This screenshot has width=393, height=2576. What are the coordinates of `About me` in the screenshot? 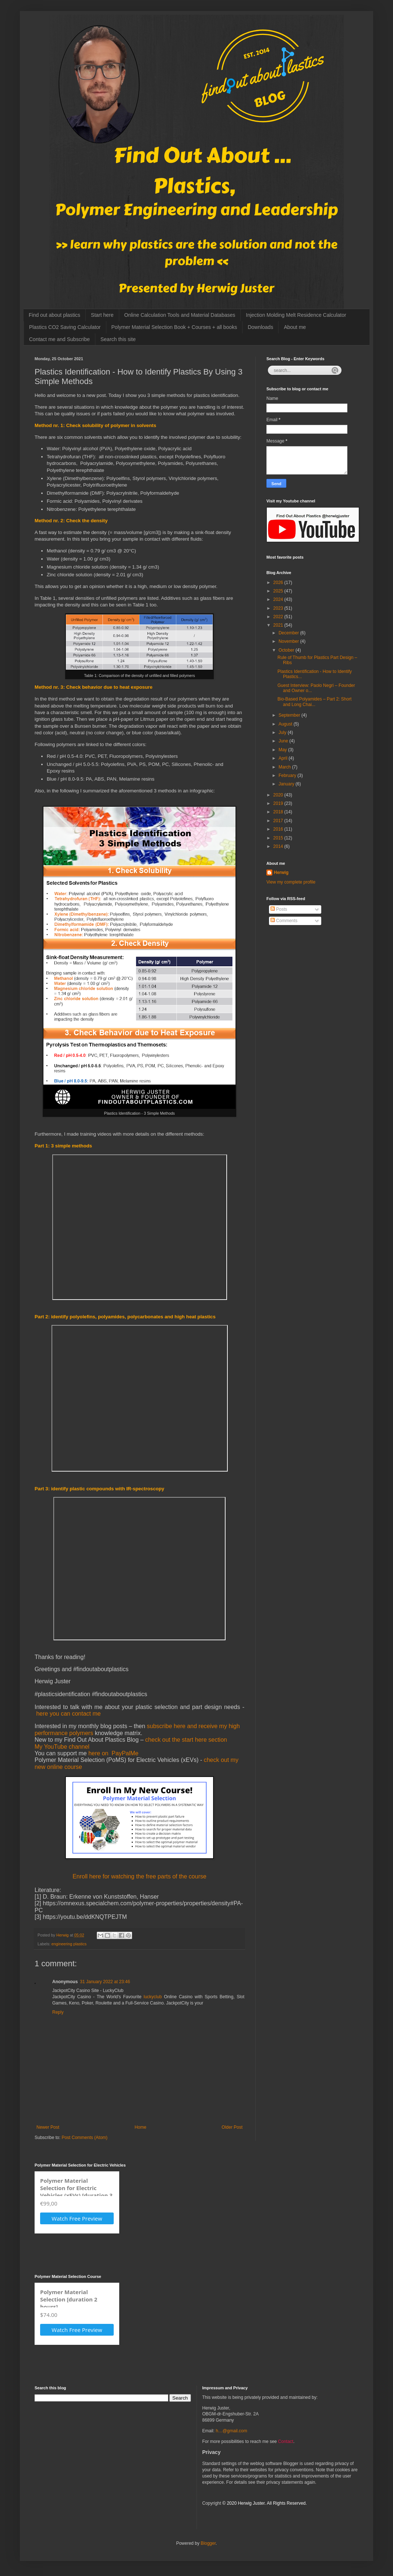 It's located at (295, 327).